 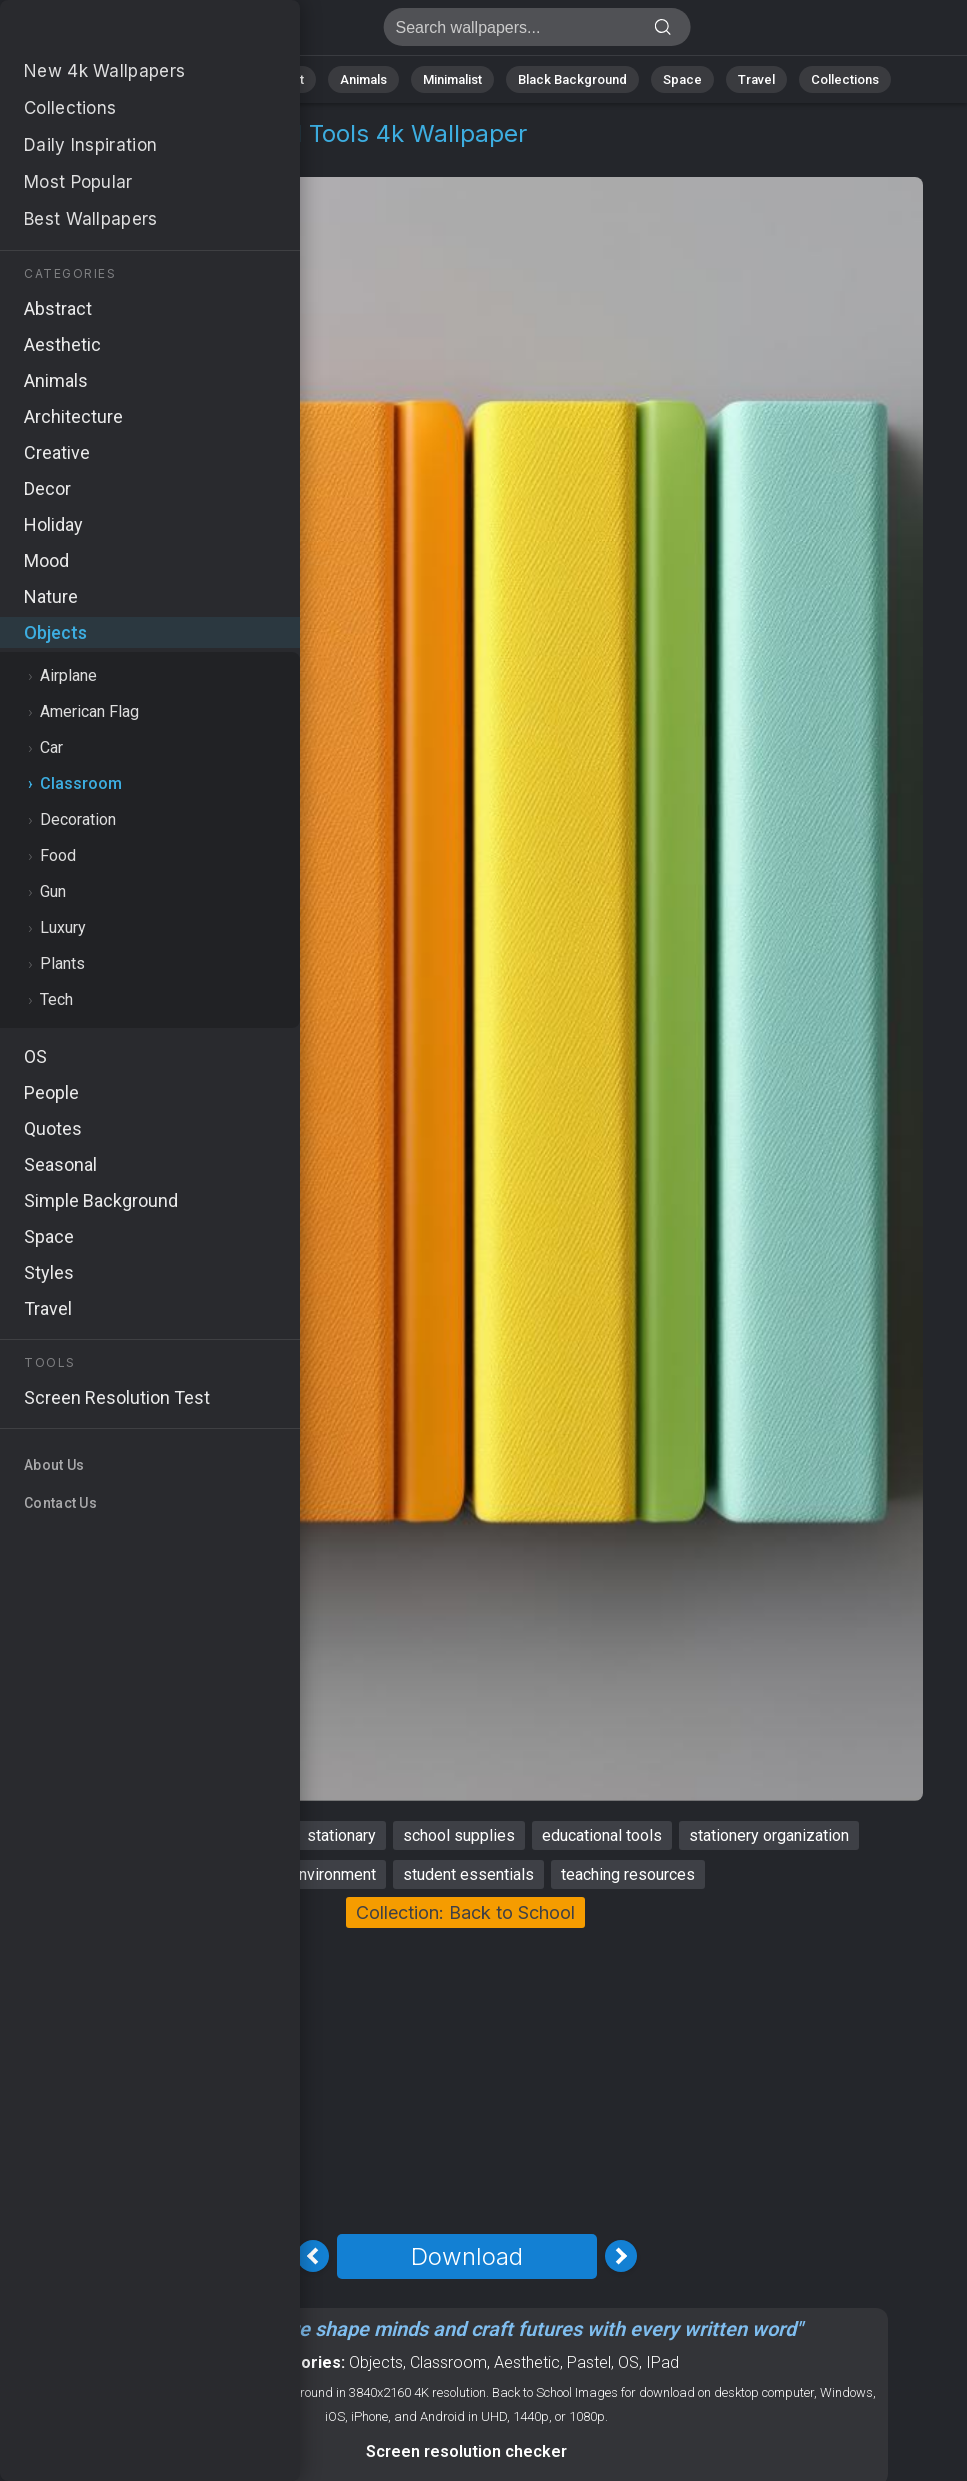 I want to click on [Advertisement], so click(x=466, y=2078).